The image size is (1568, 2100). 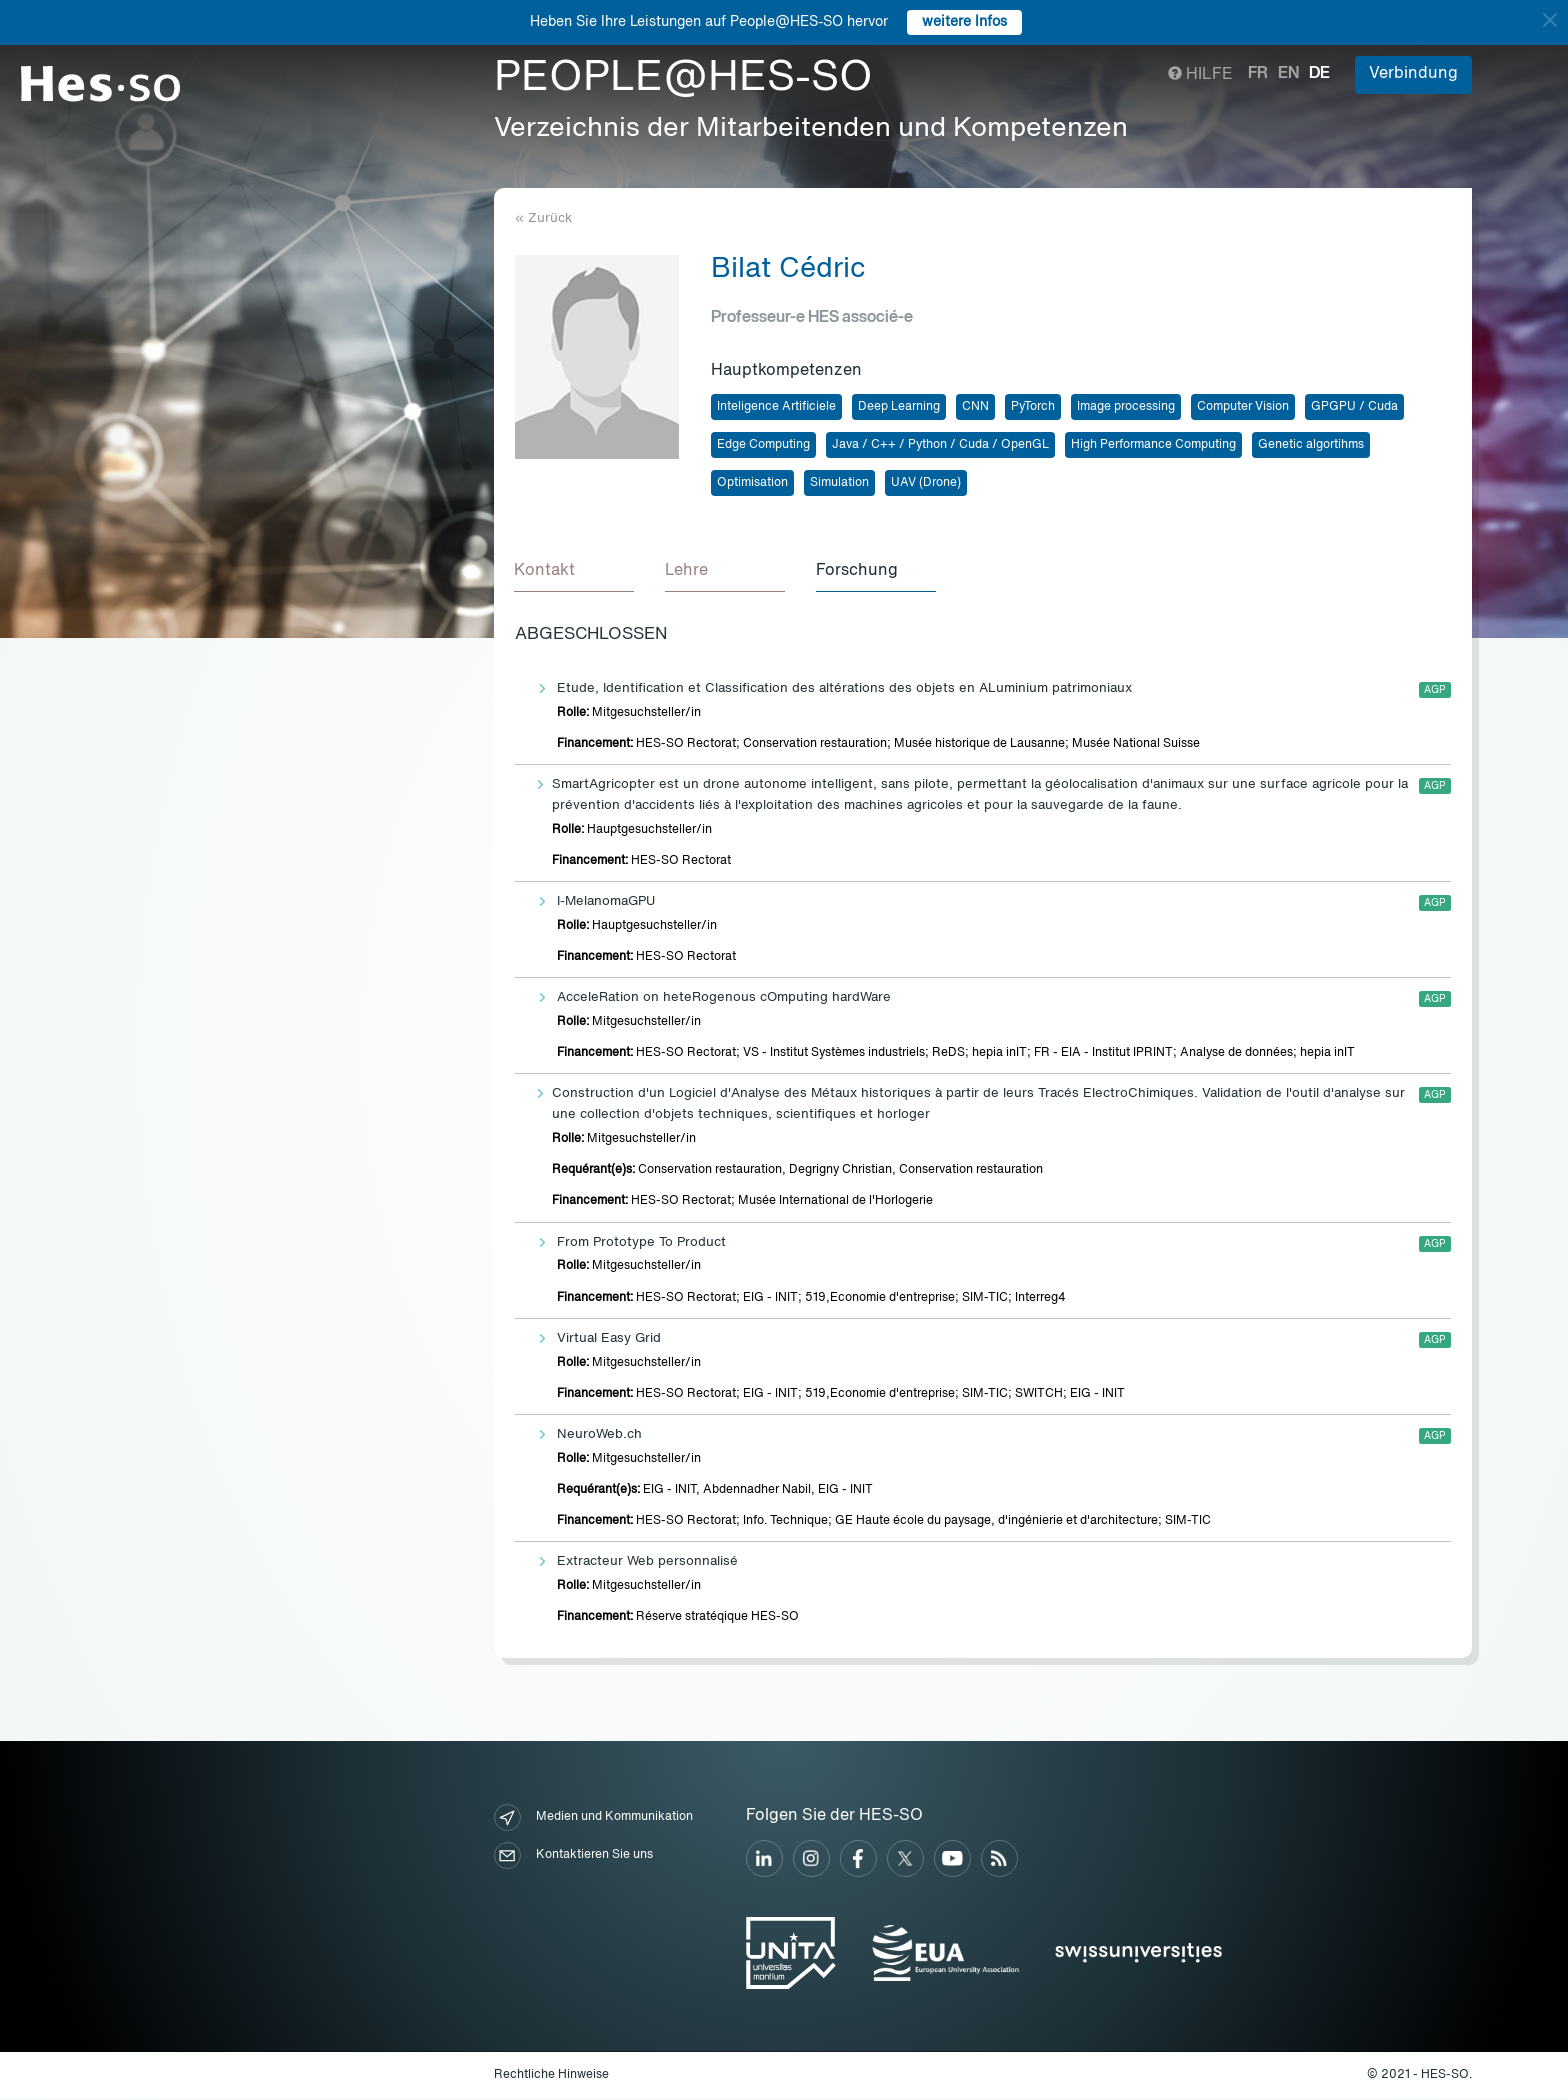 I want to click on UAV (Drone), so click(x=926, y=483).